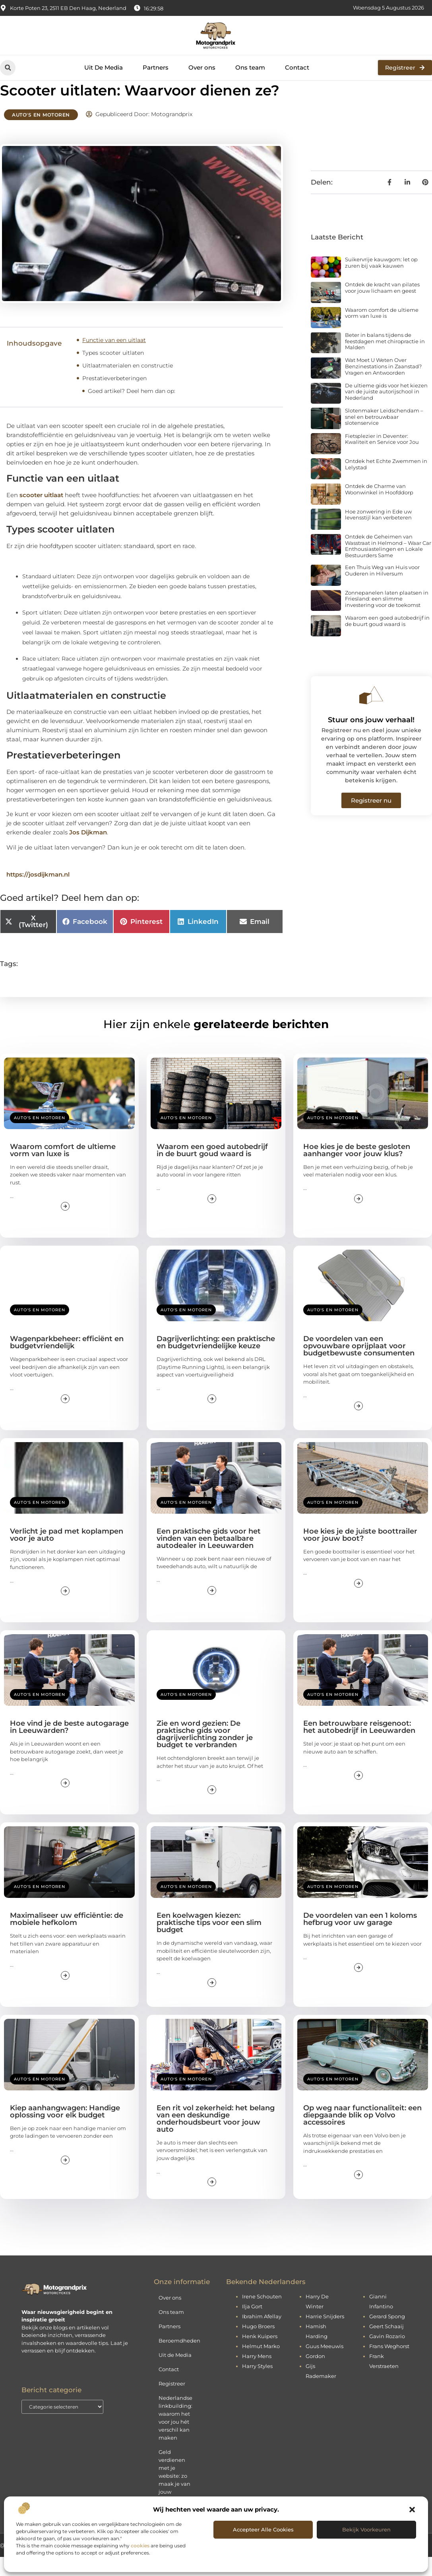 The image size is (432, 2576). Describe the element at coordinates (209, 1941) in the screenshot. I see `Een koelwagen kiezen: praktische tips voor een slim budget` at that location.